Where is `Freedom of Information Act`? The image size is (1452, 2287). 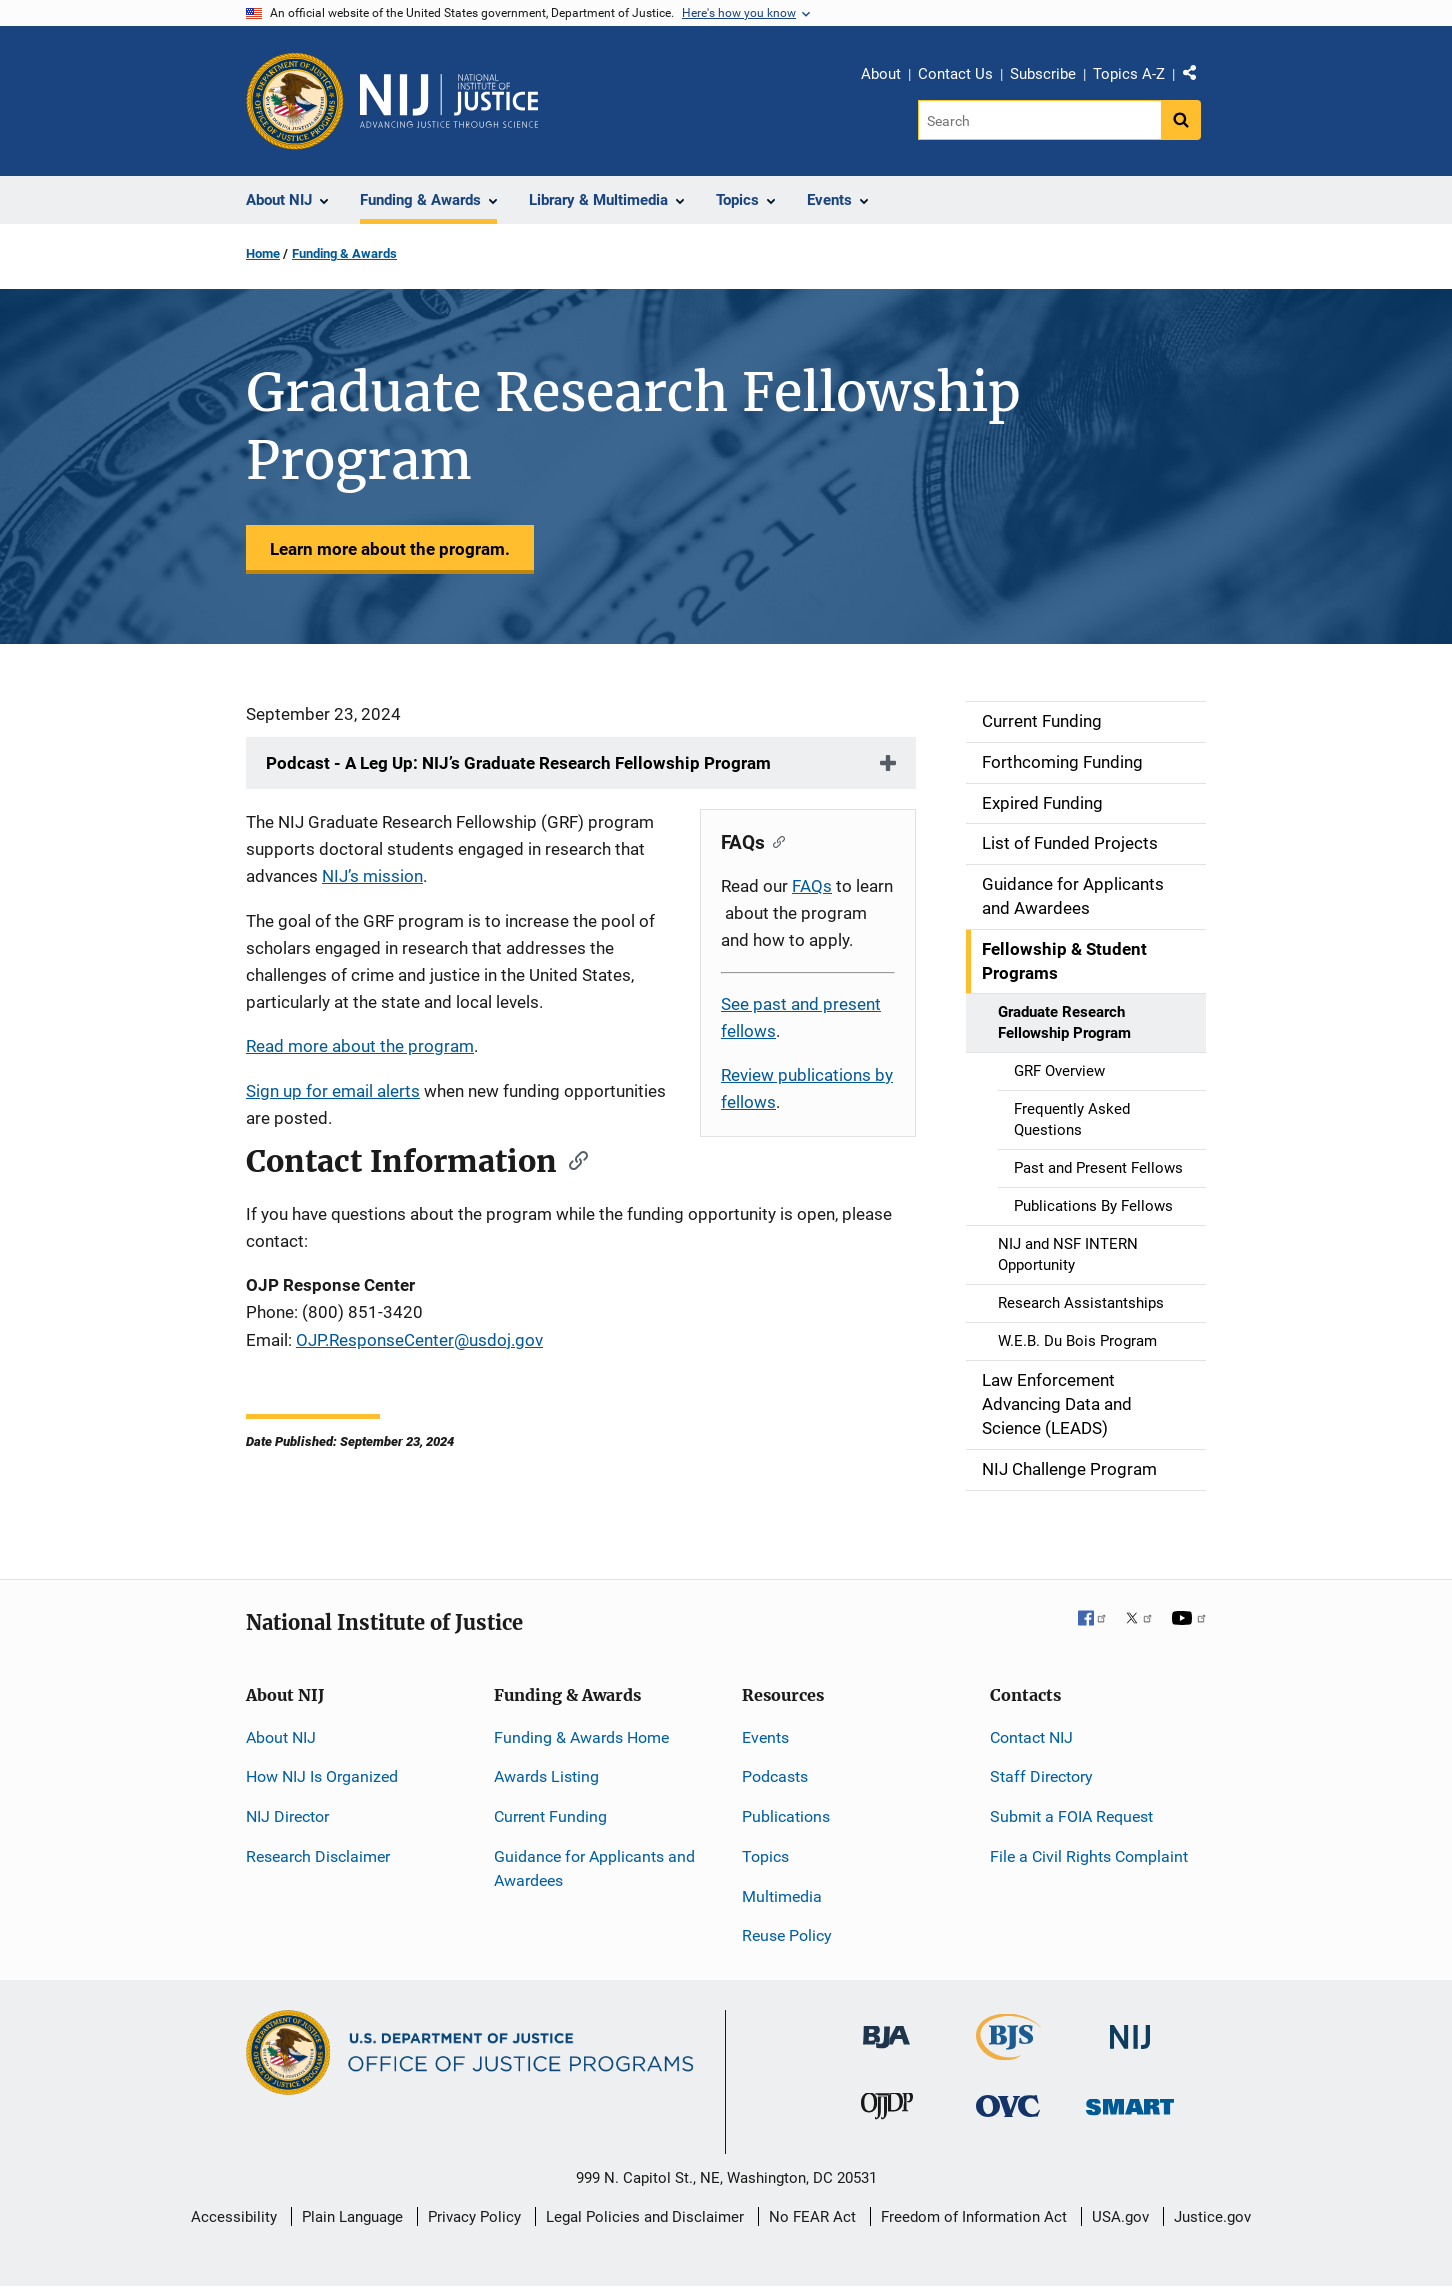 Freedom of Information Act is located at coordinates (974, 2217).